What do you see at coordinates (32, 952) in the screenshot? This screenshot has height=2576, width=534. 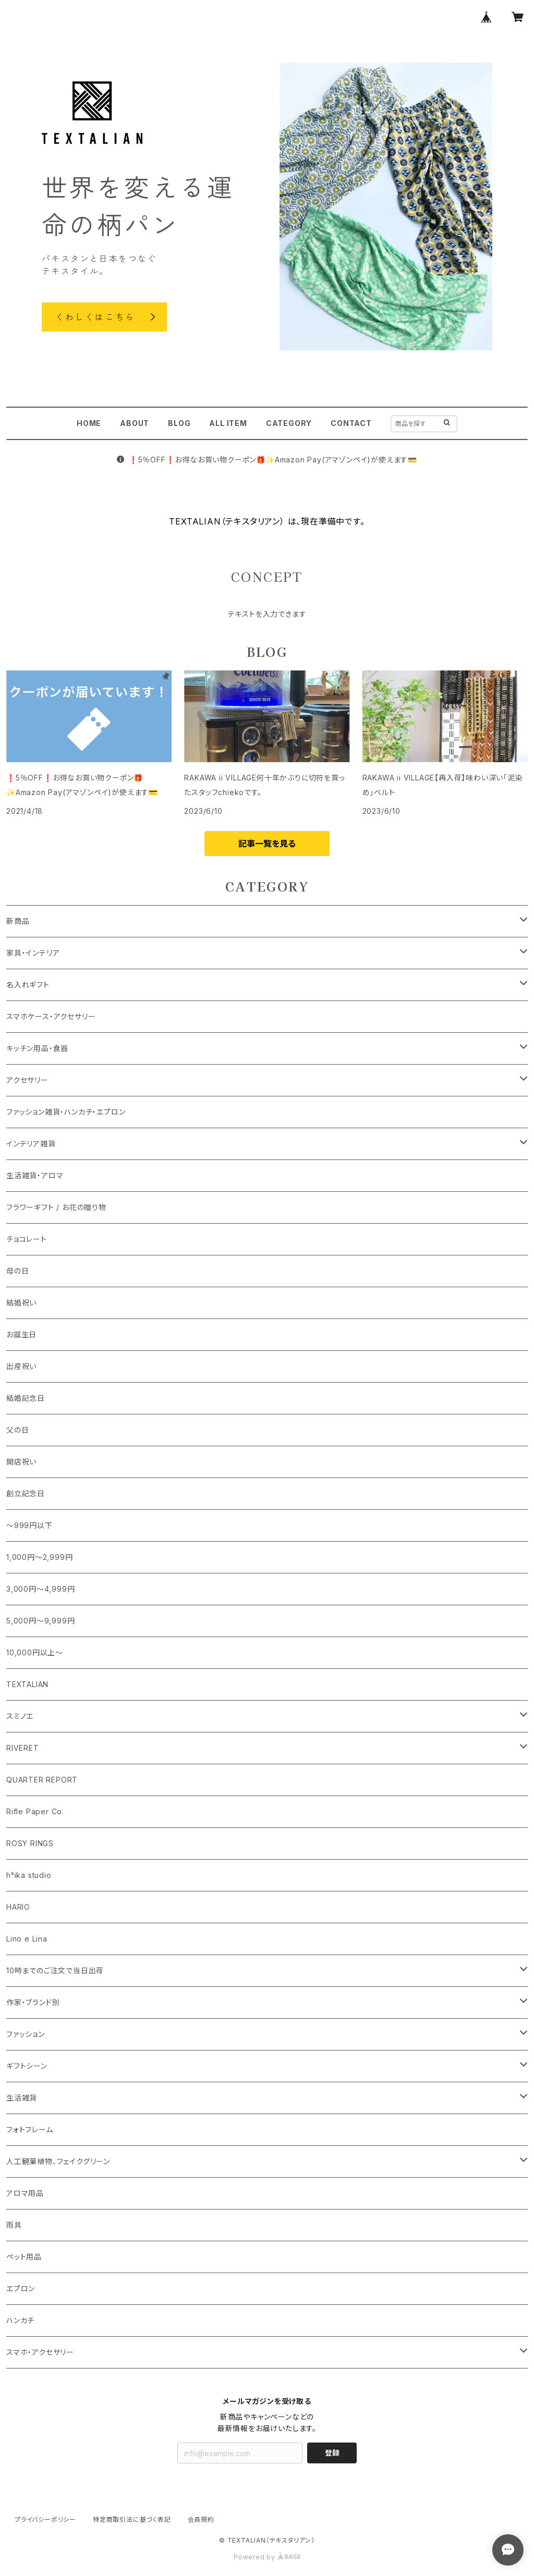 I see `家具・インテリア` at bounding box center [32, 952].